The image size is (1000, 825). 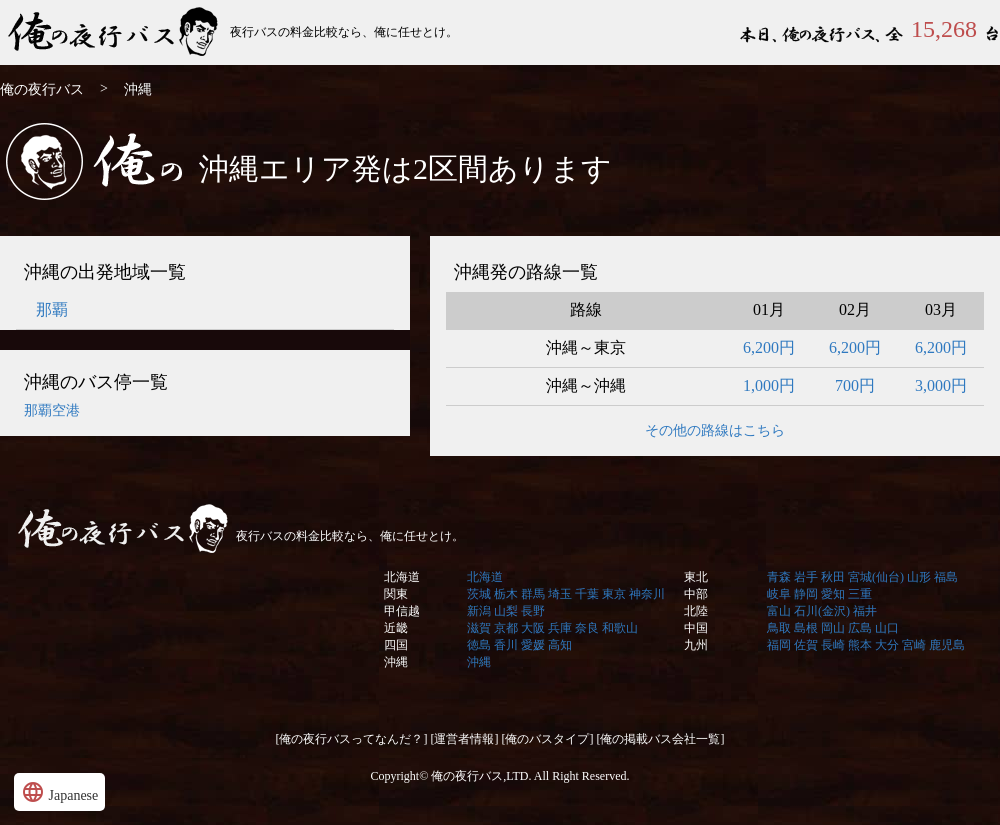 What do you see at coordinates (614, 594) in the screenshot?
I see `東京` at bounding box center [614, 594].